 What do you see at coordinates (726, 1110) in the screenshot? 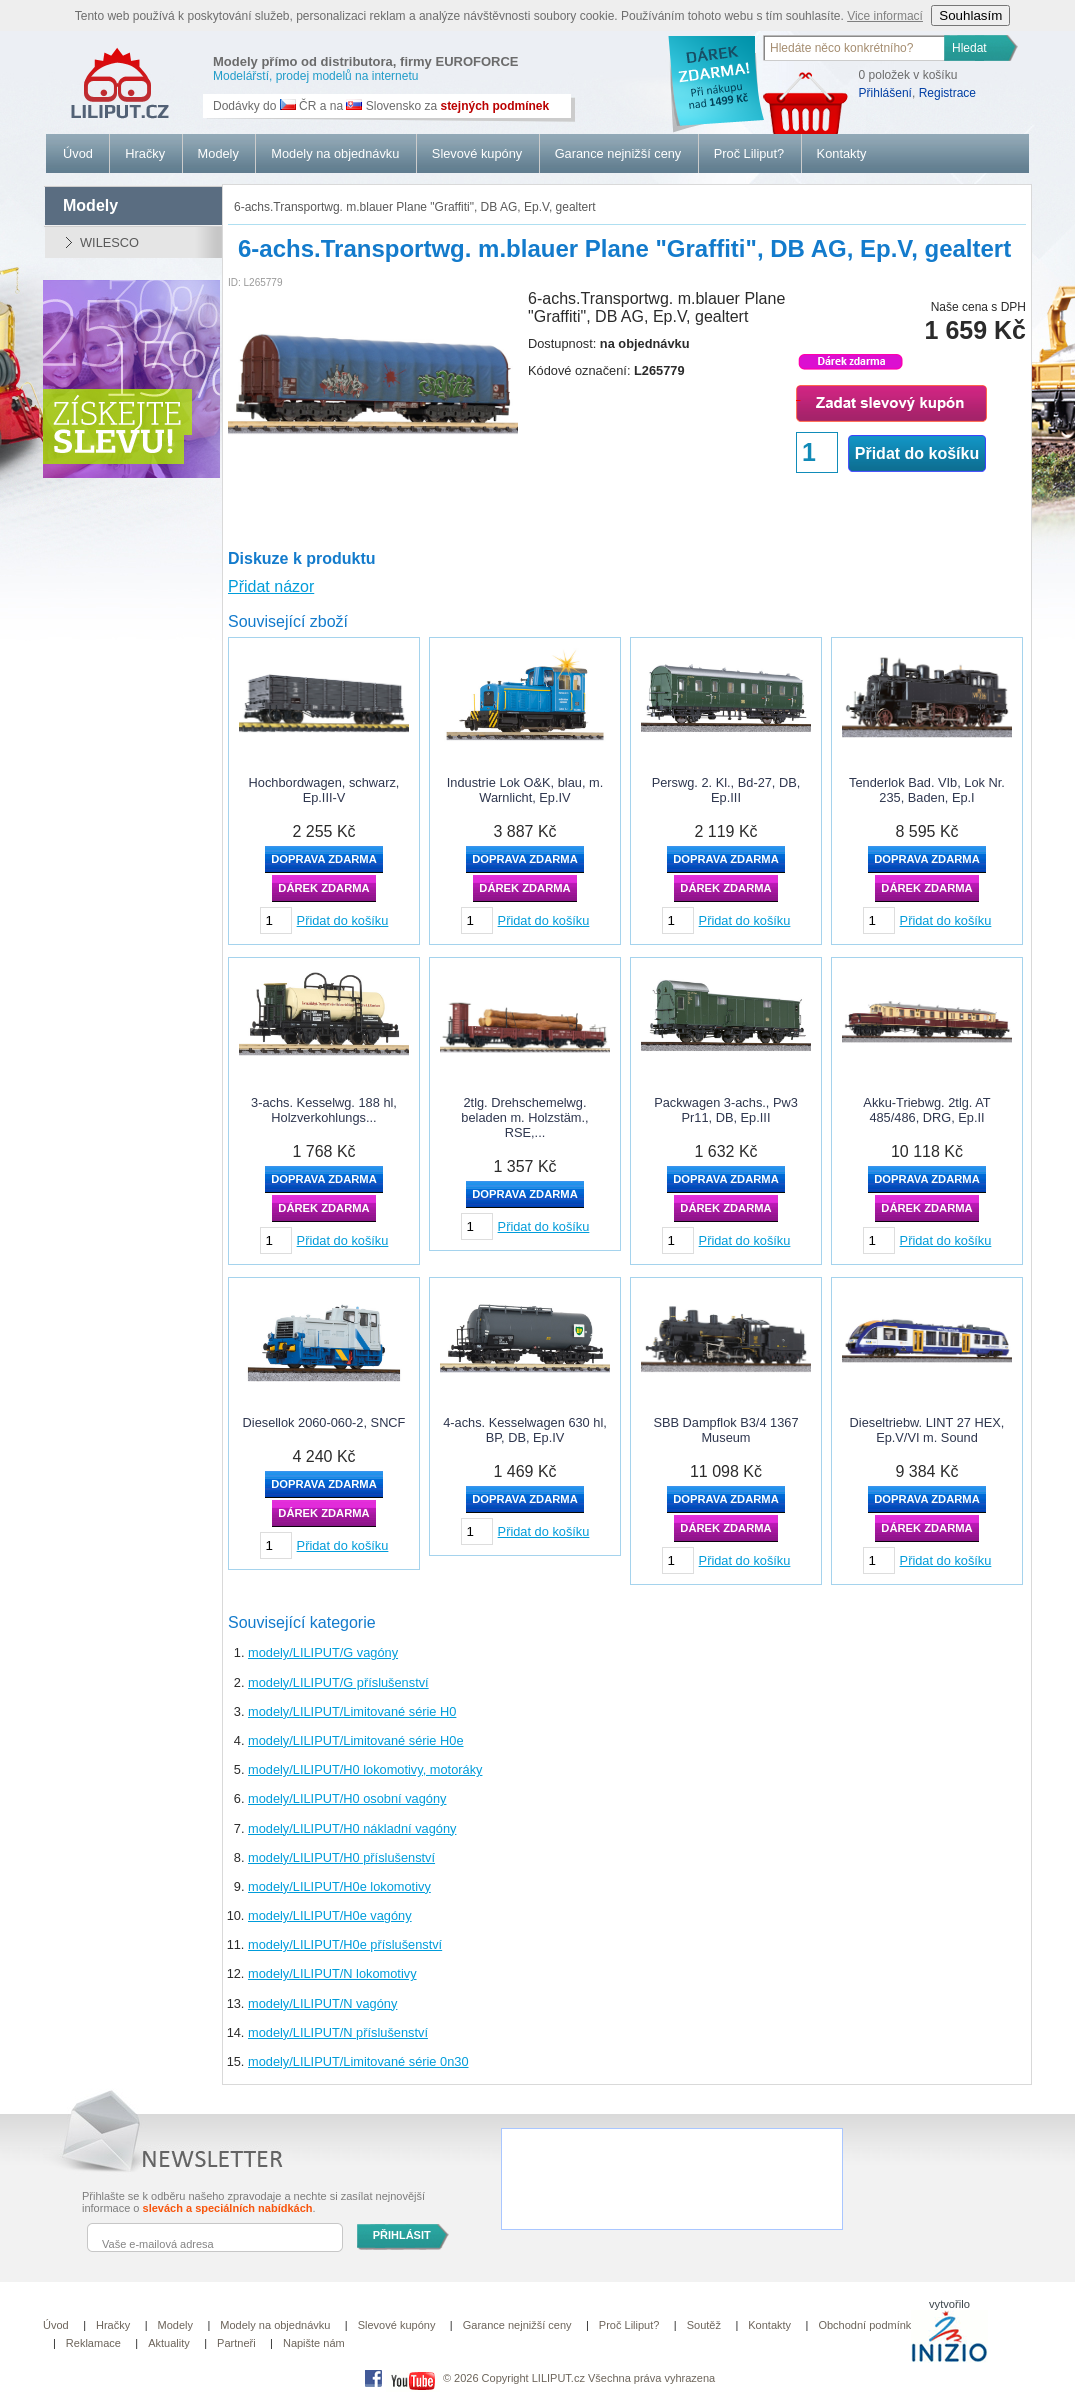
I see `Packwagen 3-achs., Pw3 Pr11, DB, Ep.III` at bounding box center [726, 1110].